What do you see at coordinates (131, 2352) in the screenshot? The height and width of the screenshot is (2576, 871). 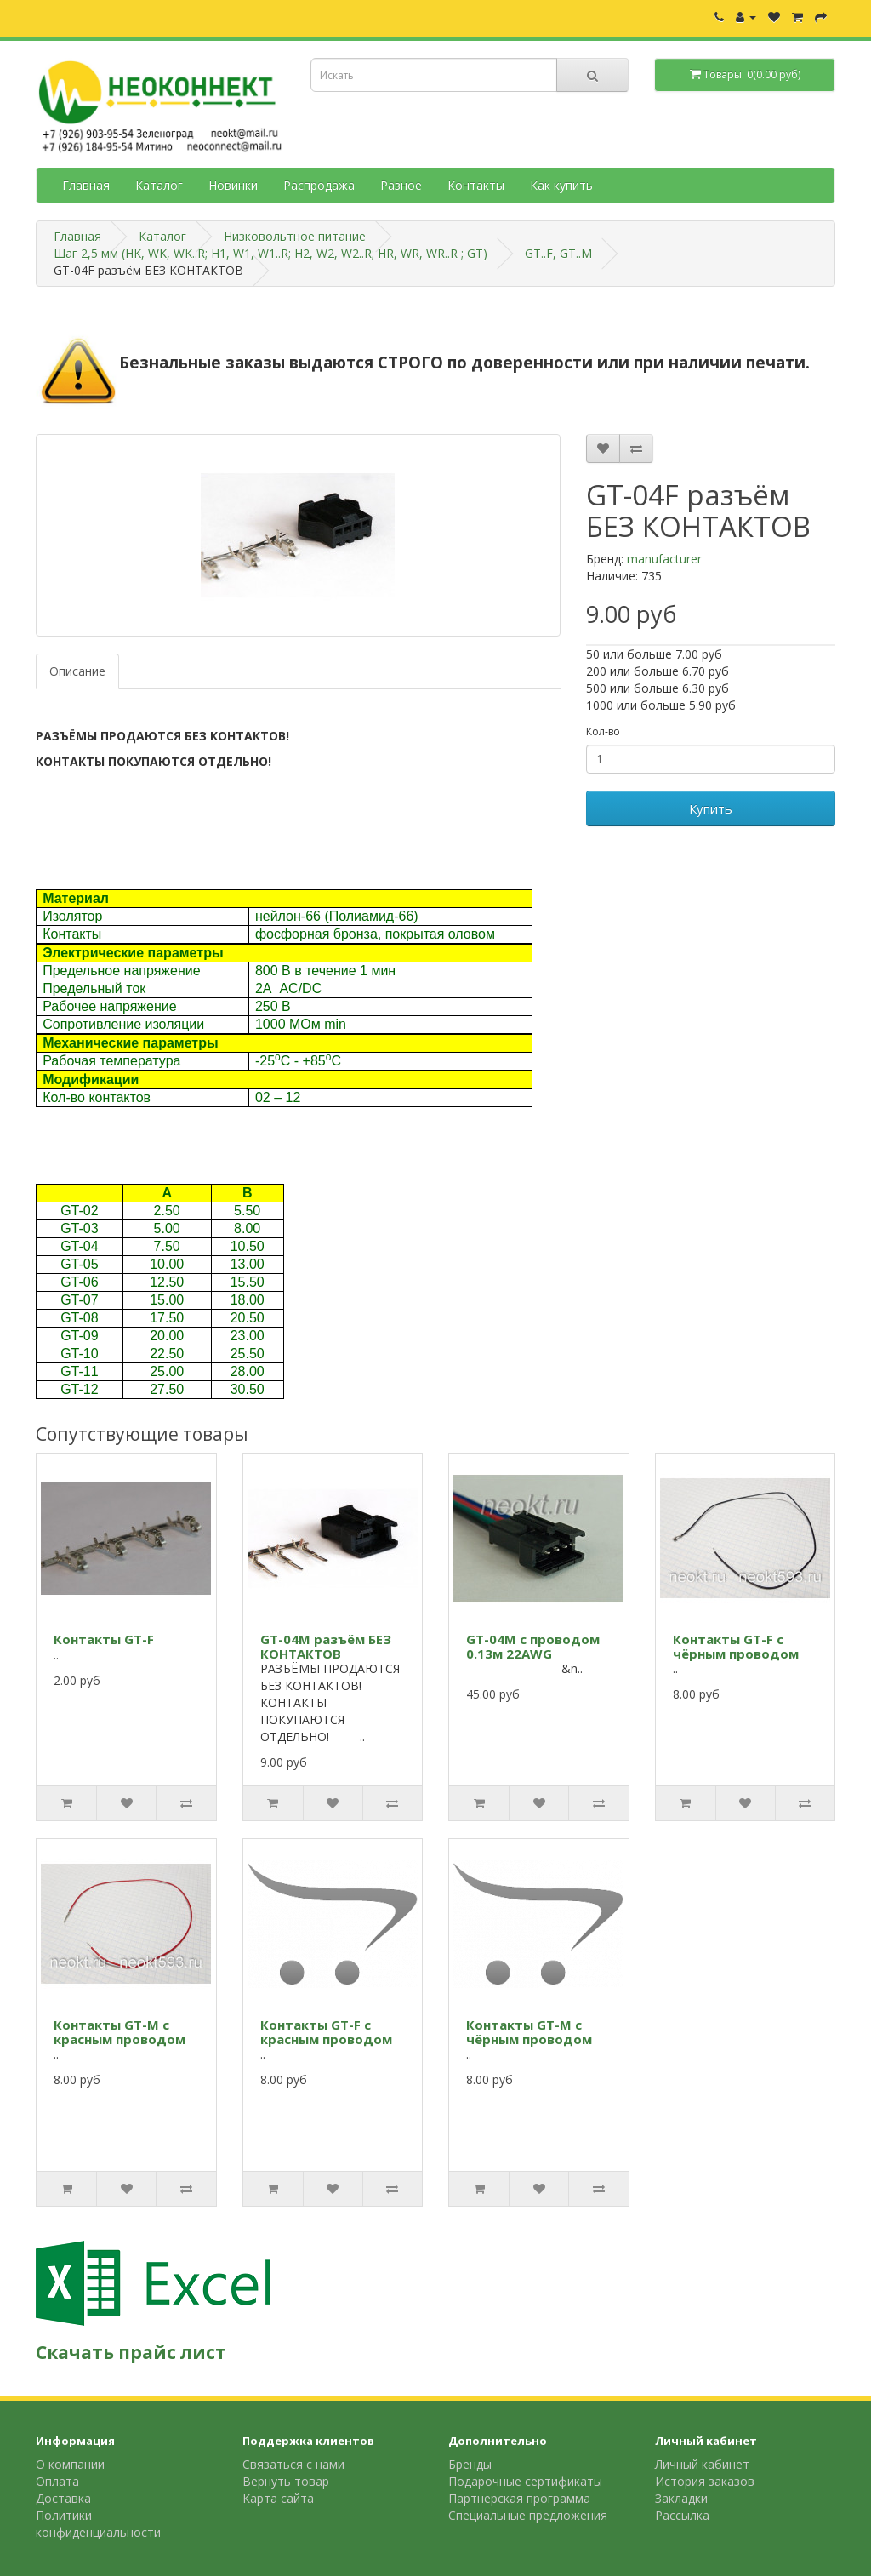 I see `Скачать прайс лист` at bounding box center [131, 2352].